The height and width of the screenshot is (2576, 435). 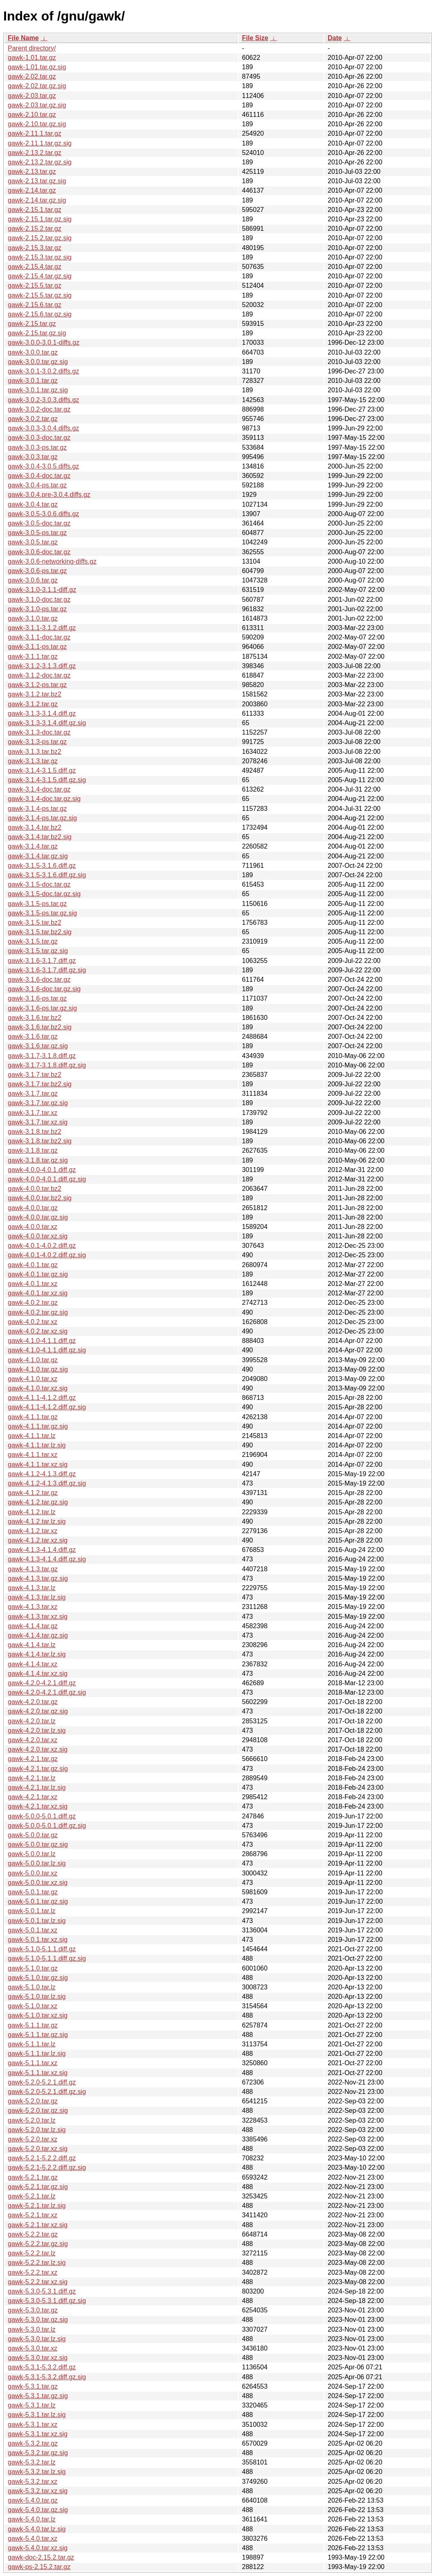 What do you see at coordinates (32, 2424) in the screenshot?
I see `gawk-5.3.1.tar.xz` at bounding box center [32, 2424].